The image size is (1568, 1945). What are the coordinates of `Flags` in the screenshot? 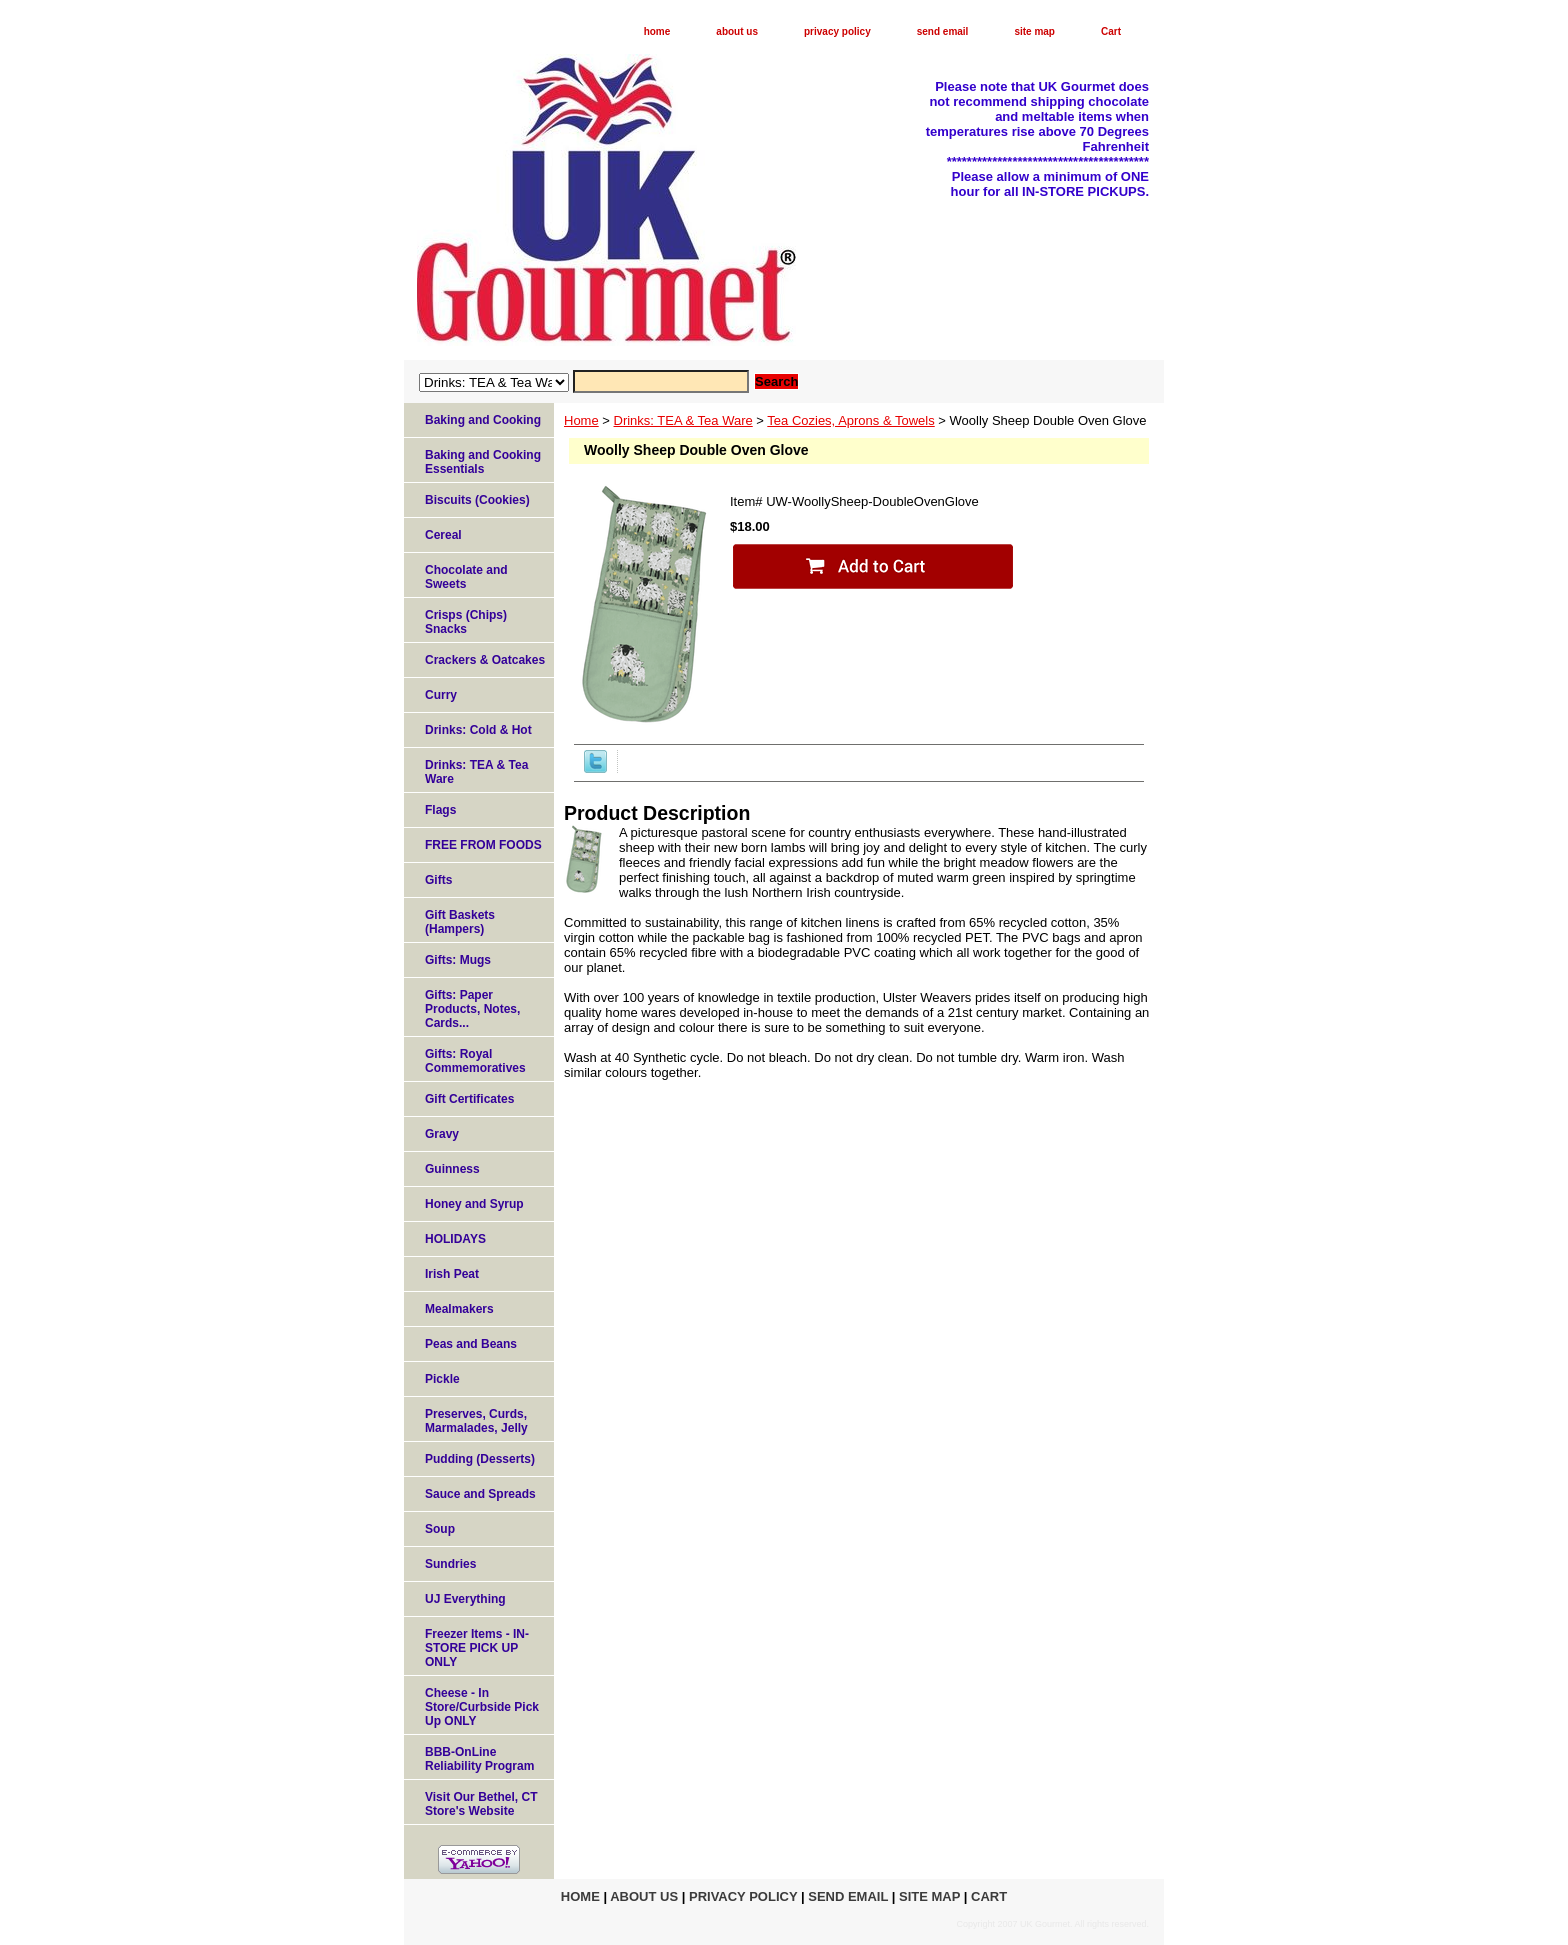 It's located at (440, 810).